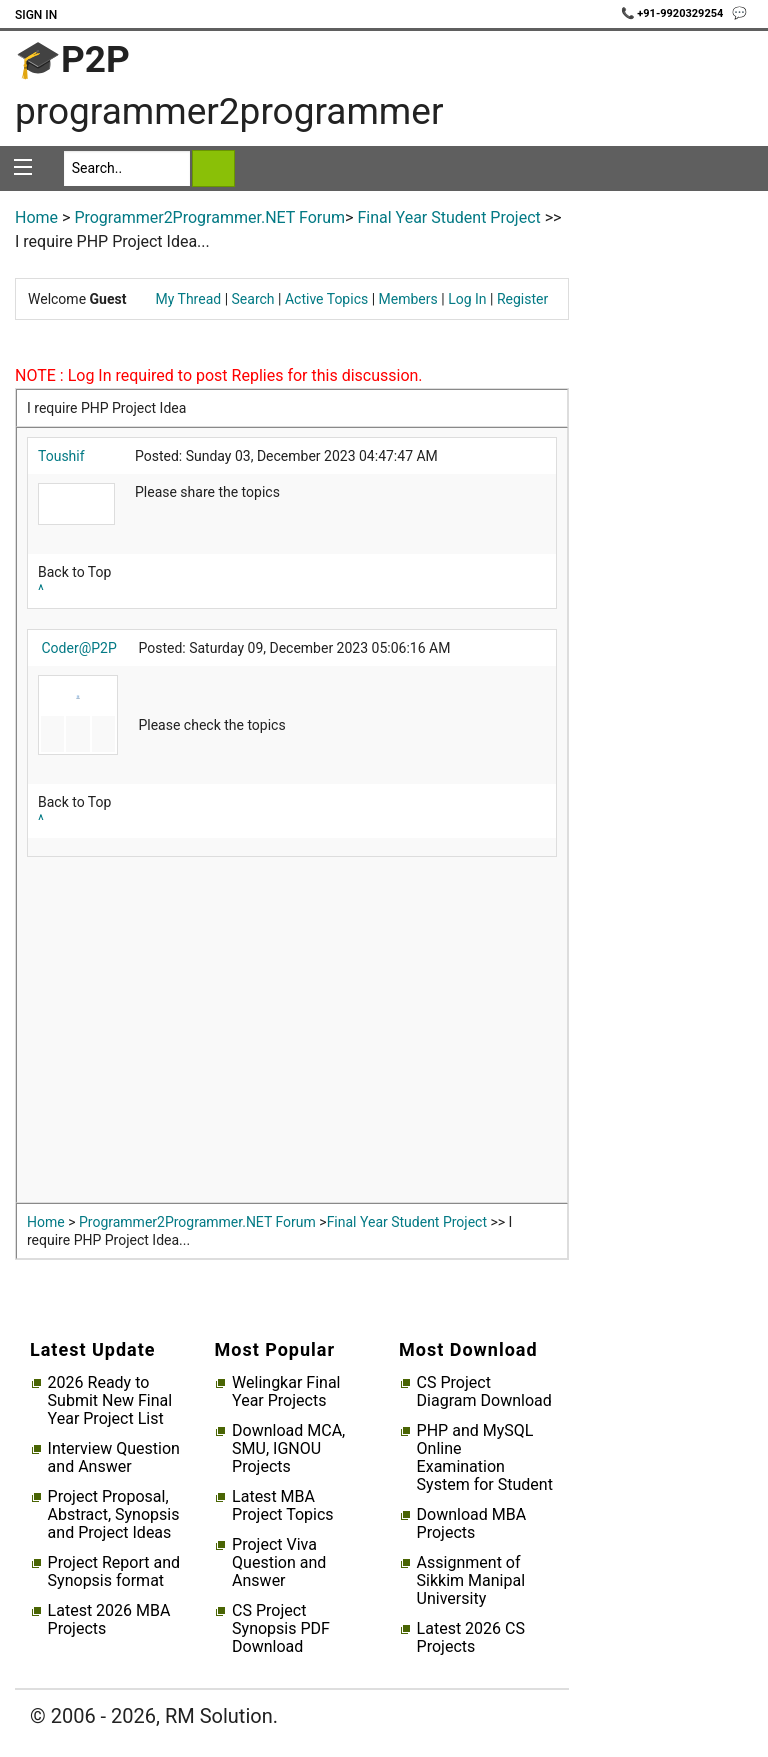  Describe the element at coordinates (282, 1506) in the screenshot. I see `Latest MBA Project Topics` at that location.